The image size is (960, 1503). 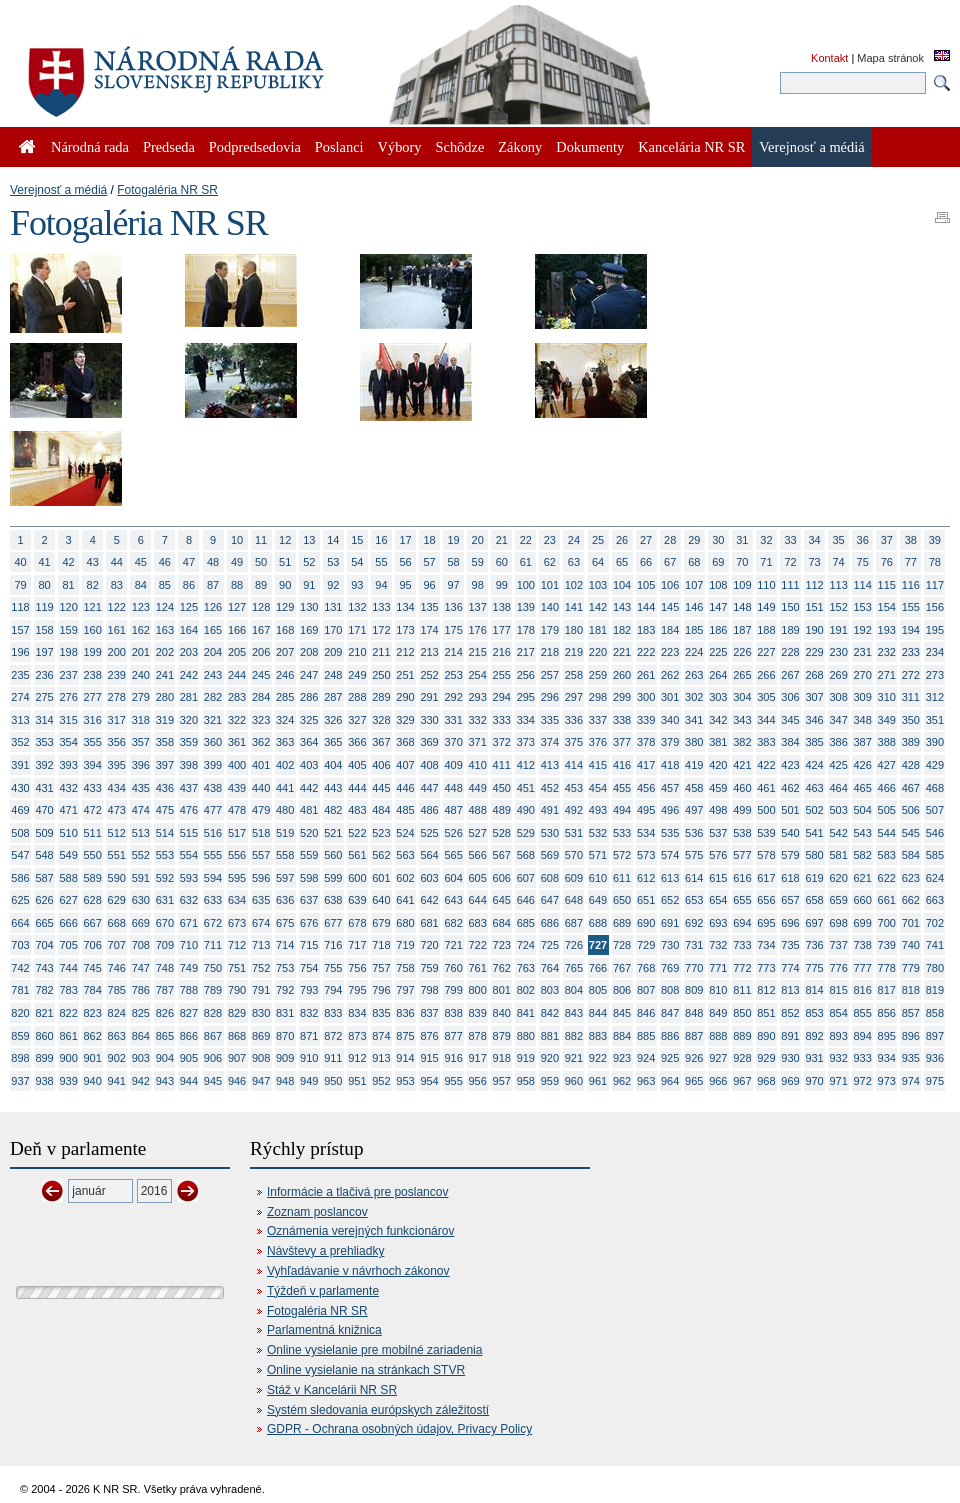 I want to click on 750, so click(x=213, y=968).